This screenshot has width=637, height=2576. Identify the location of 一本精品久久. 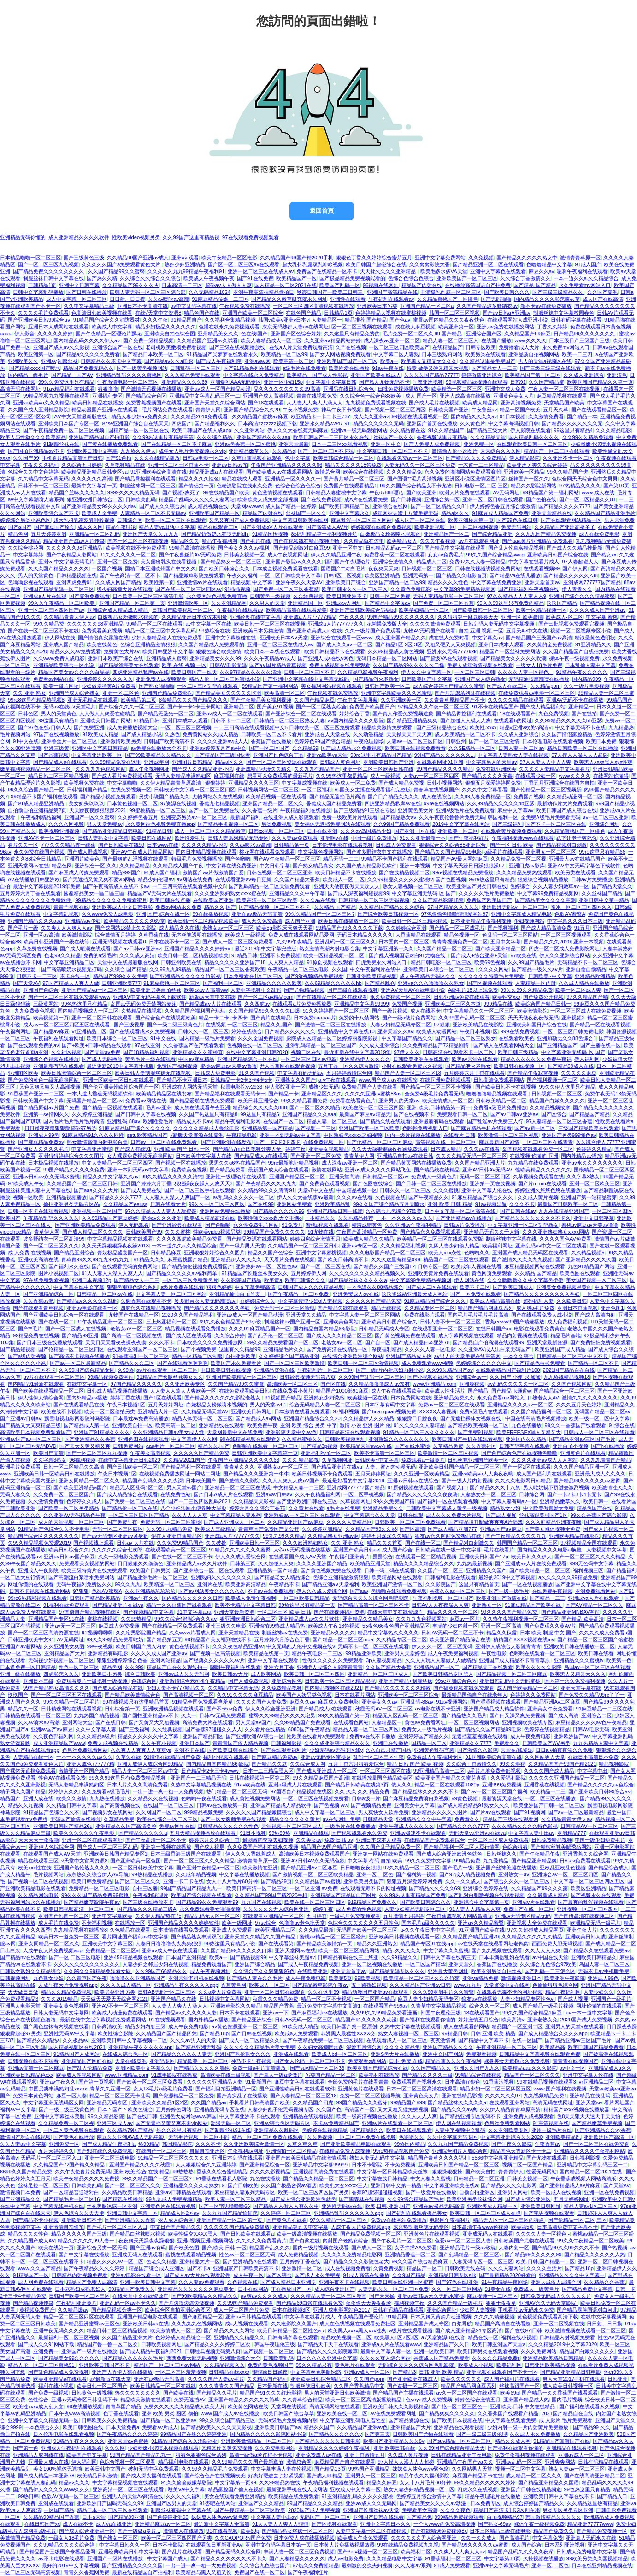
(320, 1218).